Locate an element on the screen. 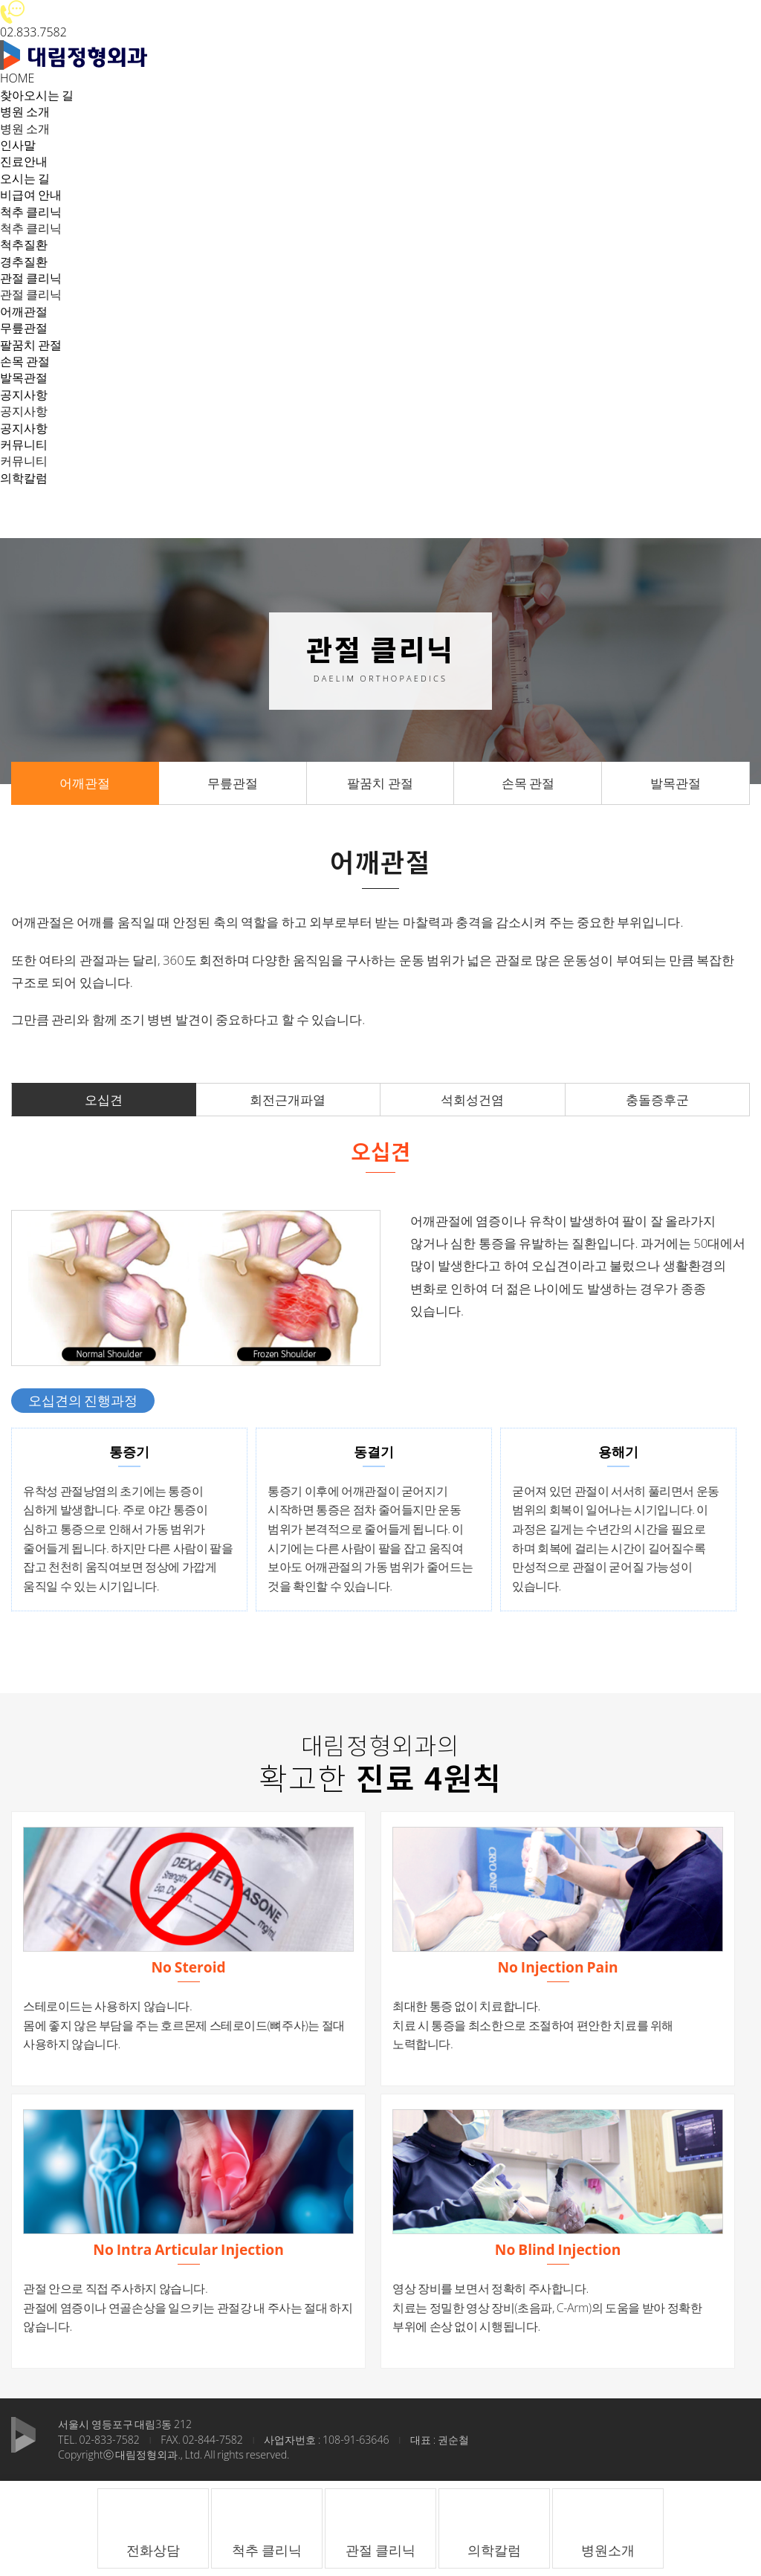  척추질환 is located at coordinates (24, 244).